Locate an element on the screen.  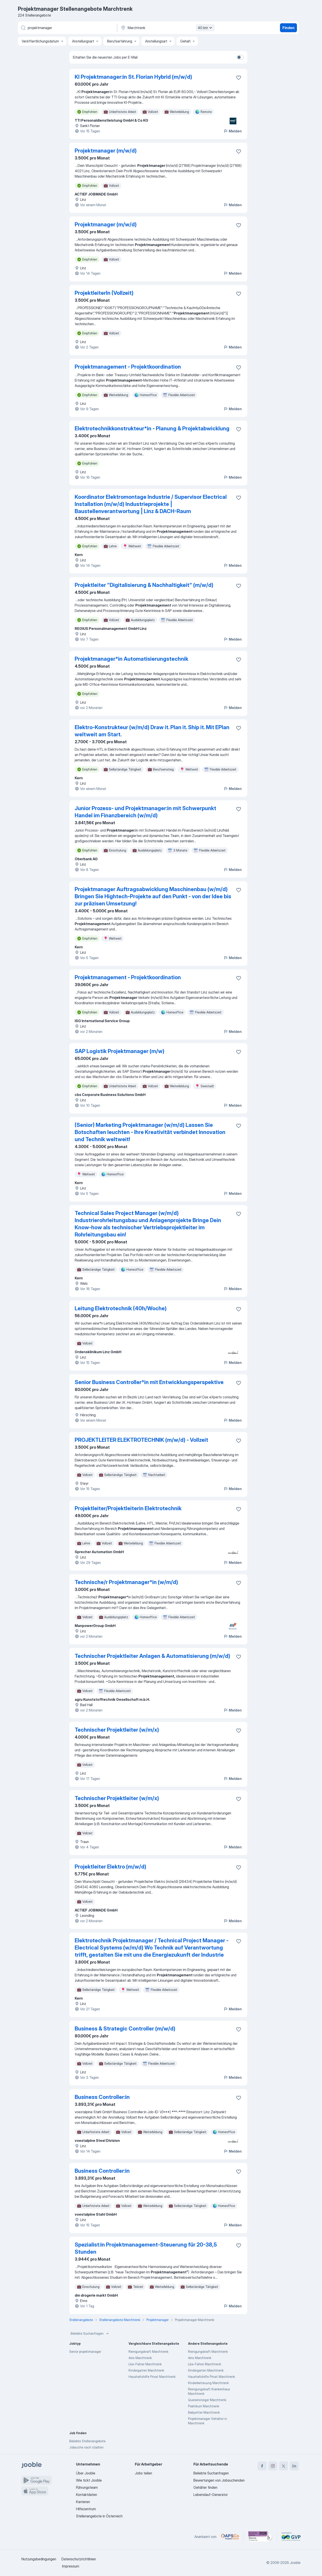
Nutzungsbedingungen is located at coordinates (38, 2559).